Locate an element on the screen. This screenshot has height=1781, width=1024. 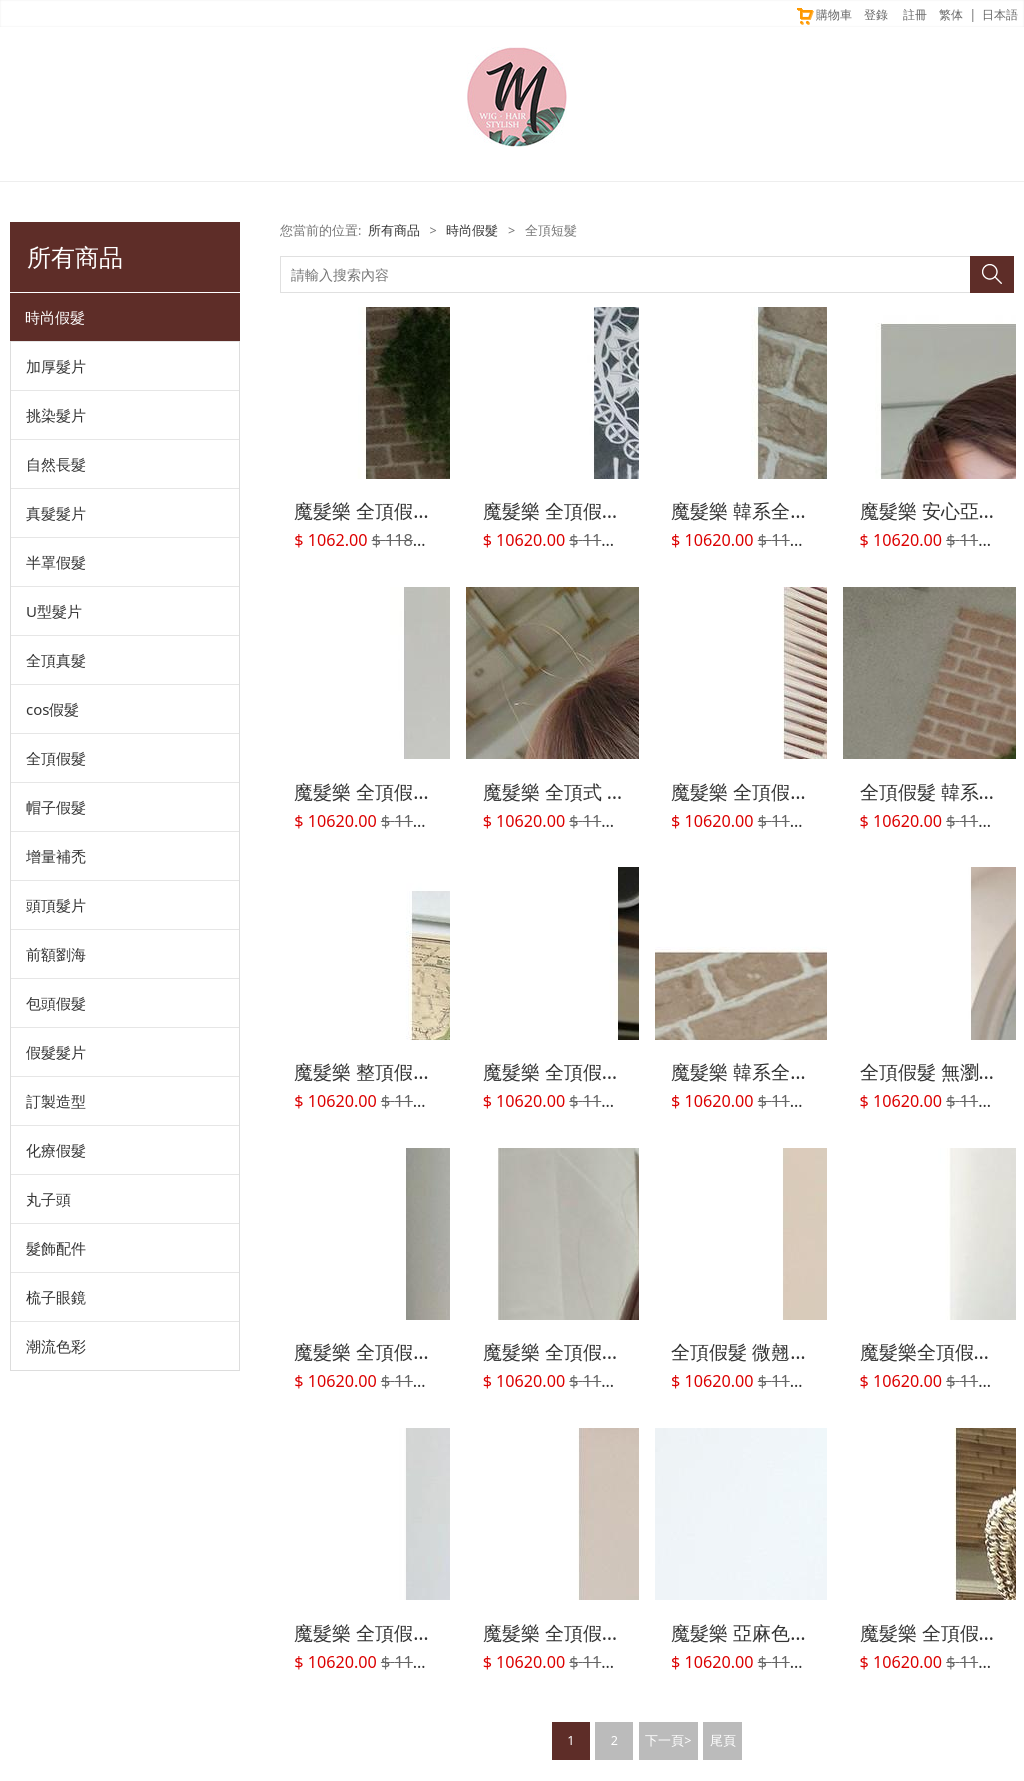
挑染髮片 is located at coordinates (56, 415).